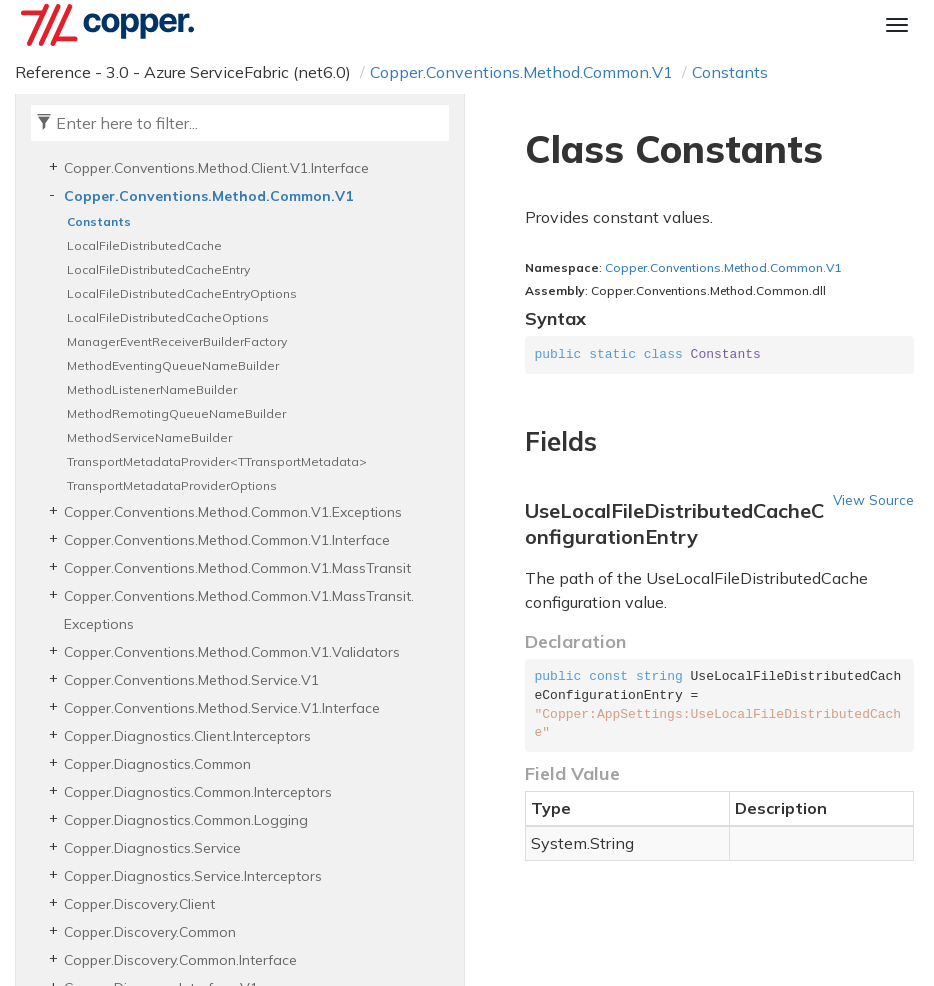 This screenshot has height=986, width=934. I want to click on LocalFileDistributedCache, so click(144, 245).